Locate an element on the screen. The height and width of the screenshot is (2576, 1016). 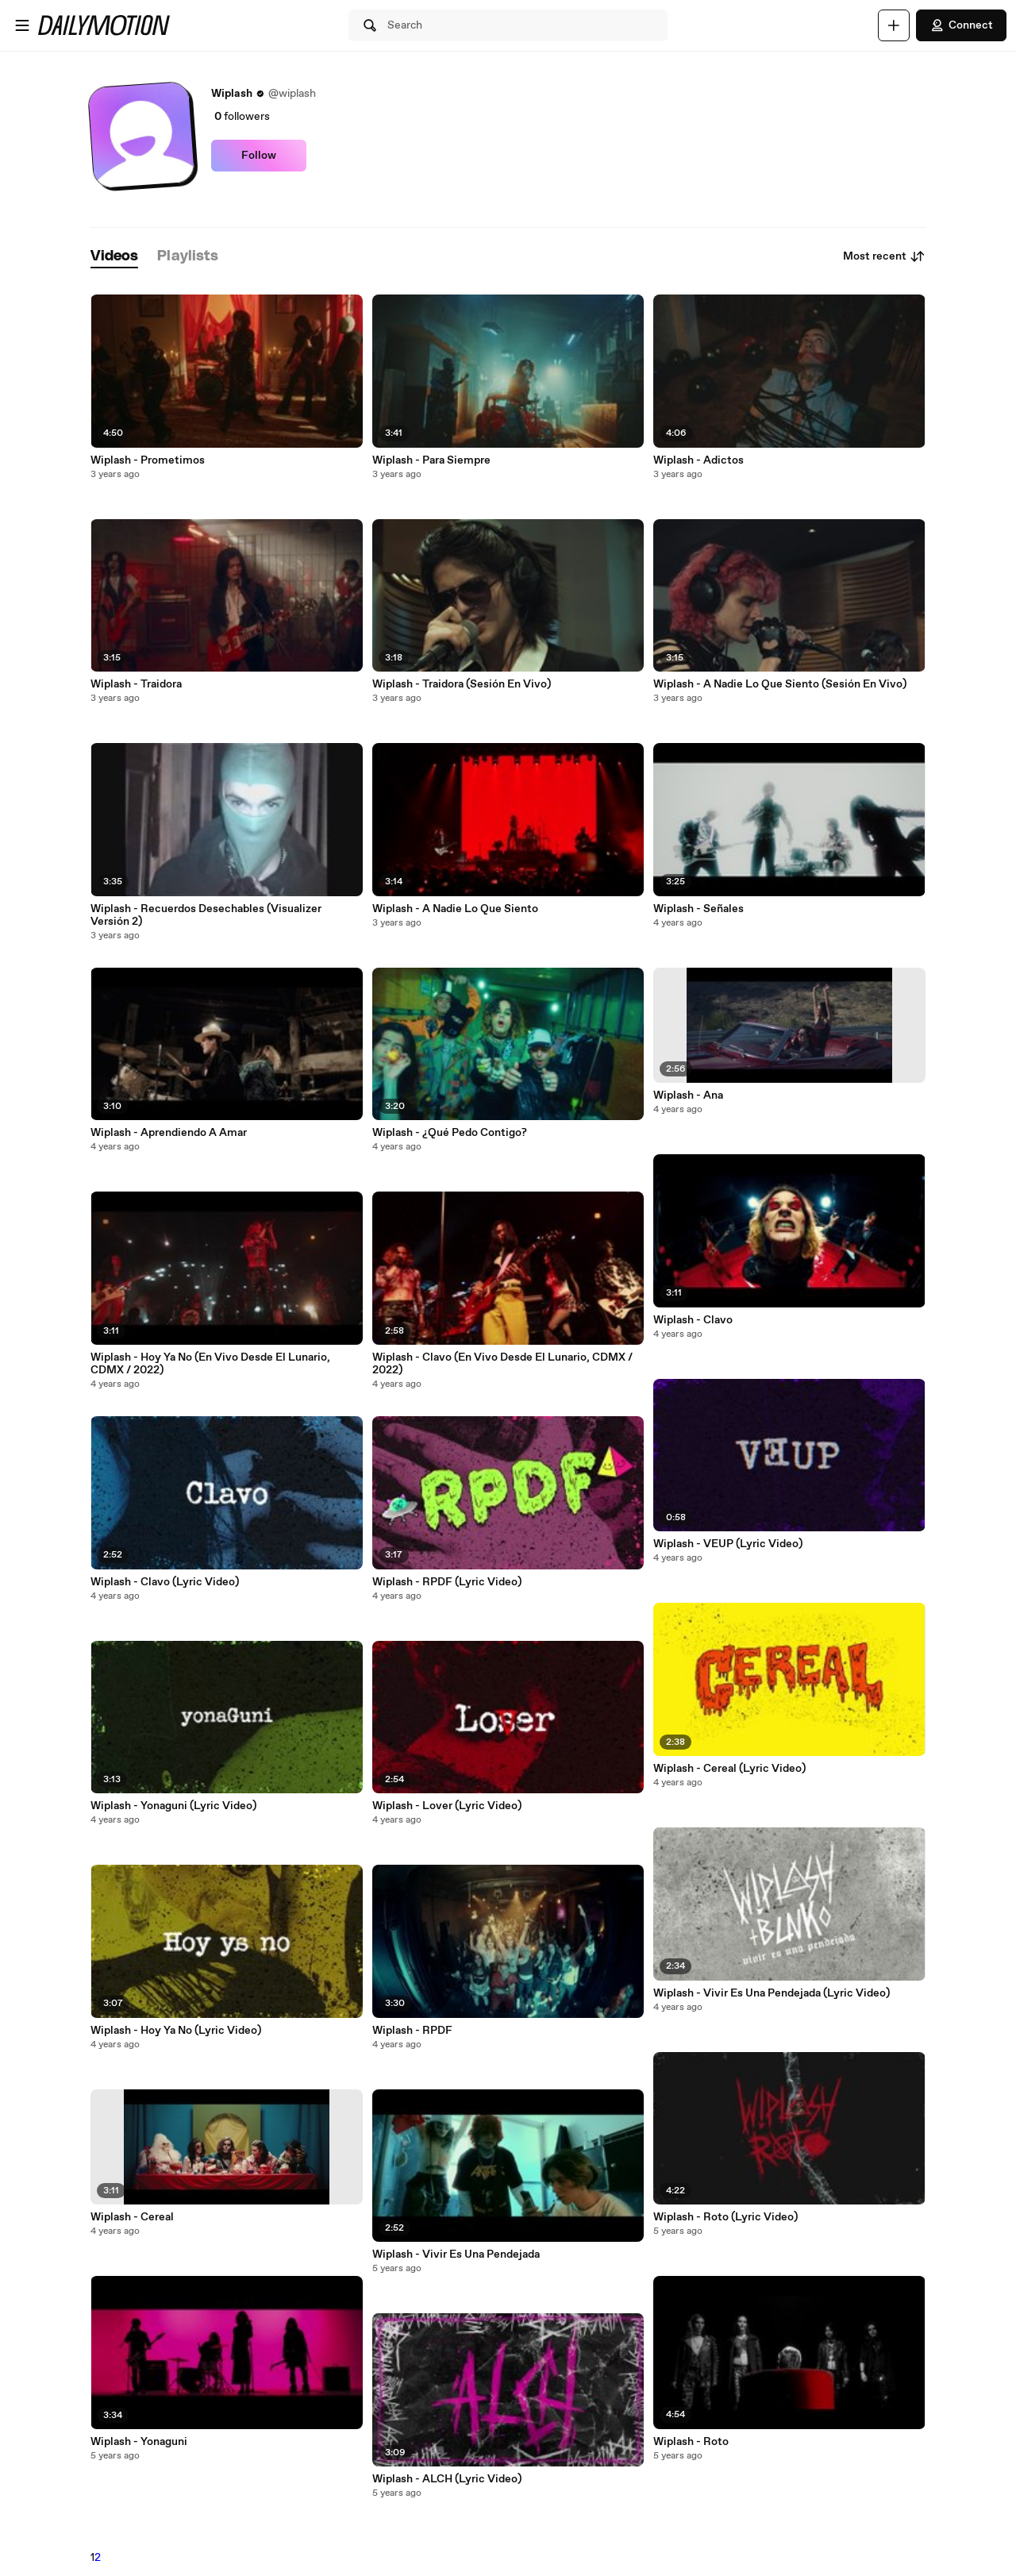
[tab] is located at coordinates (114, 257).